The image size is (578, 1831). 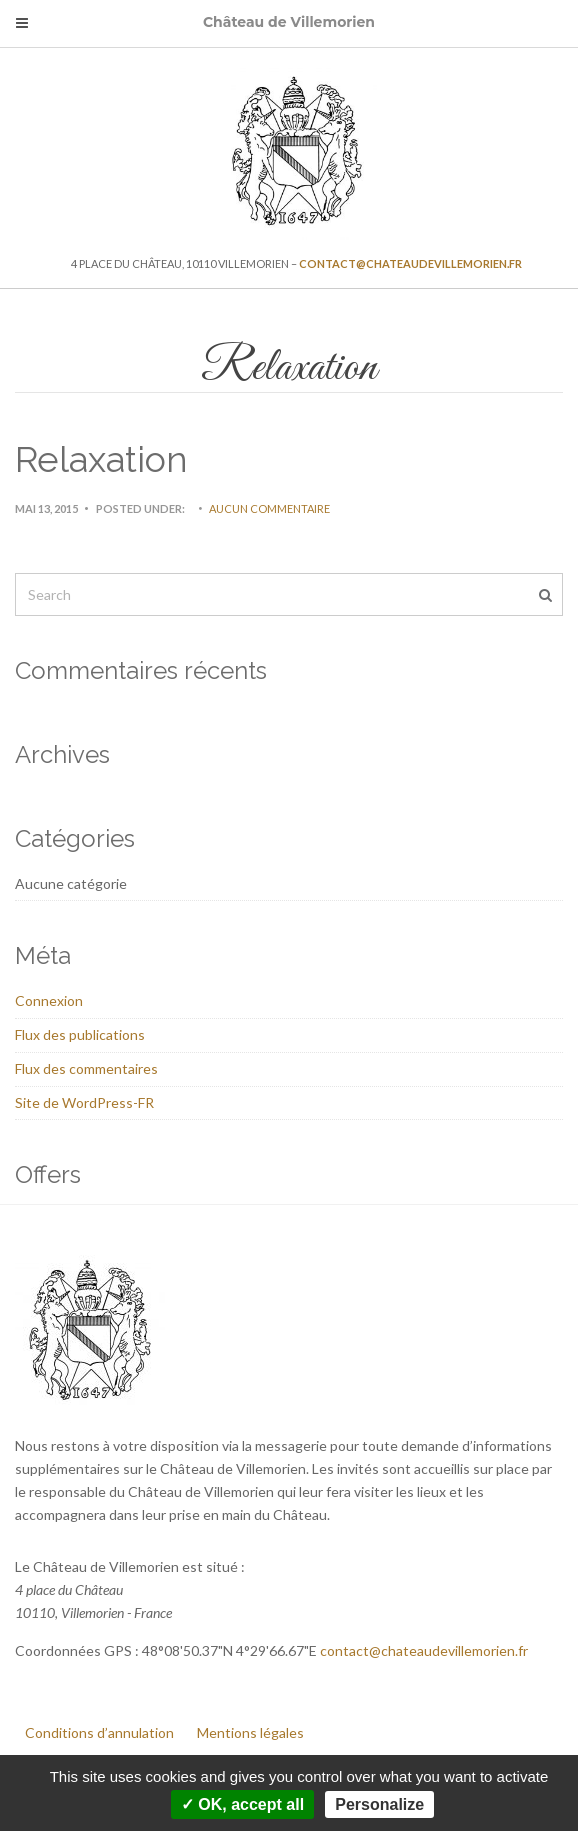 I want to click on Personalize, so click(x=379, y=1804).